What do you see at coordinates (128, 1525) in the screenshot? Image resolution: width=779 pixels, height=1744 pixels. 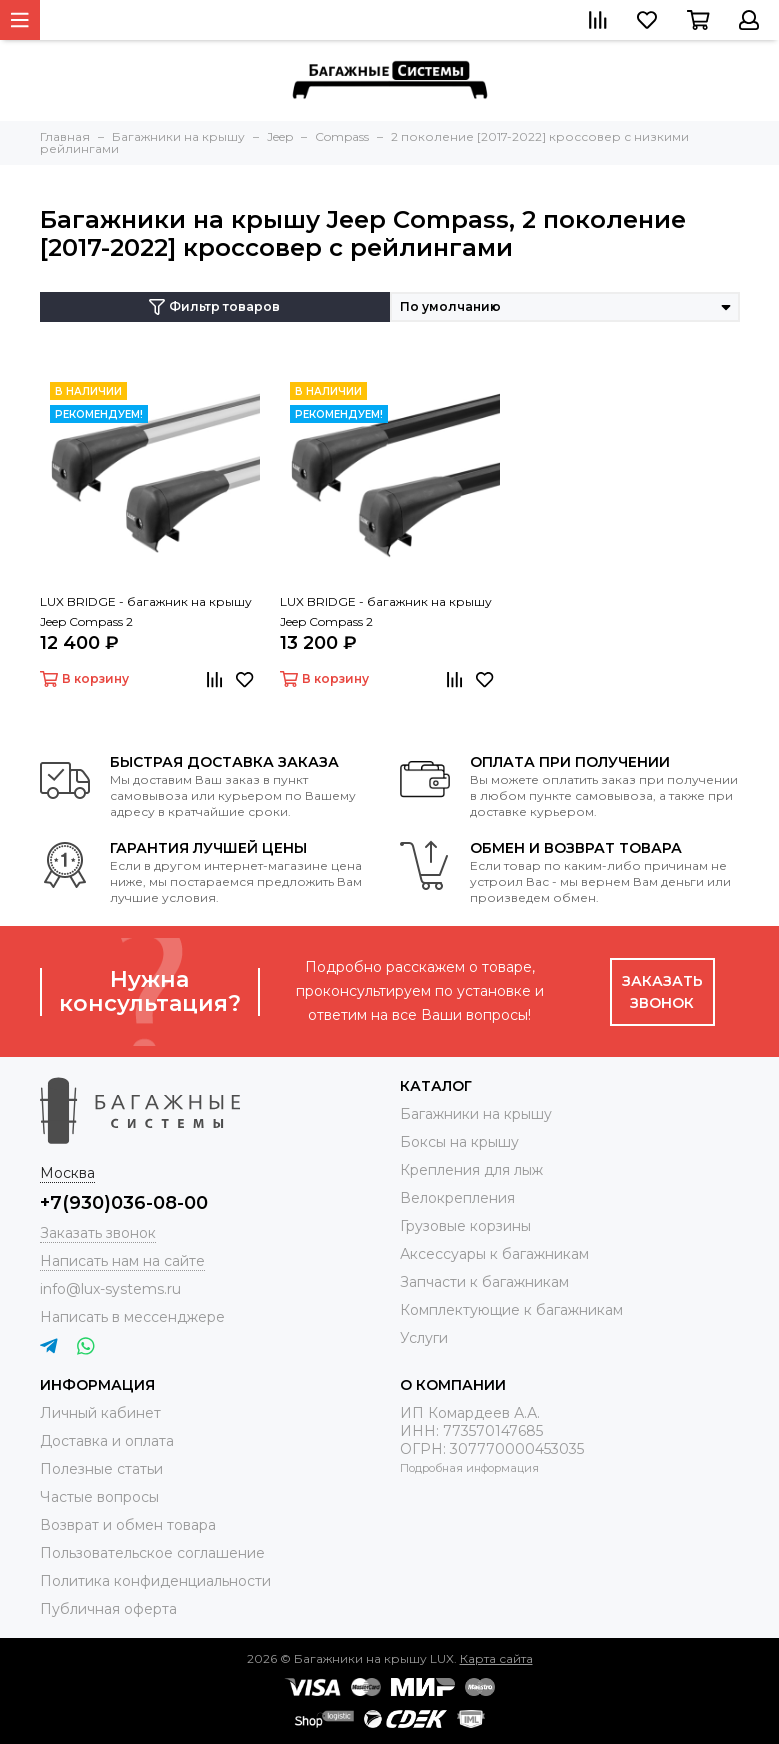 I see `Возврат и обмен товара` at bounding box center [128, 1525].